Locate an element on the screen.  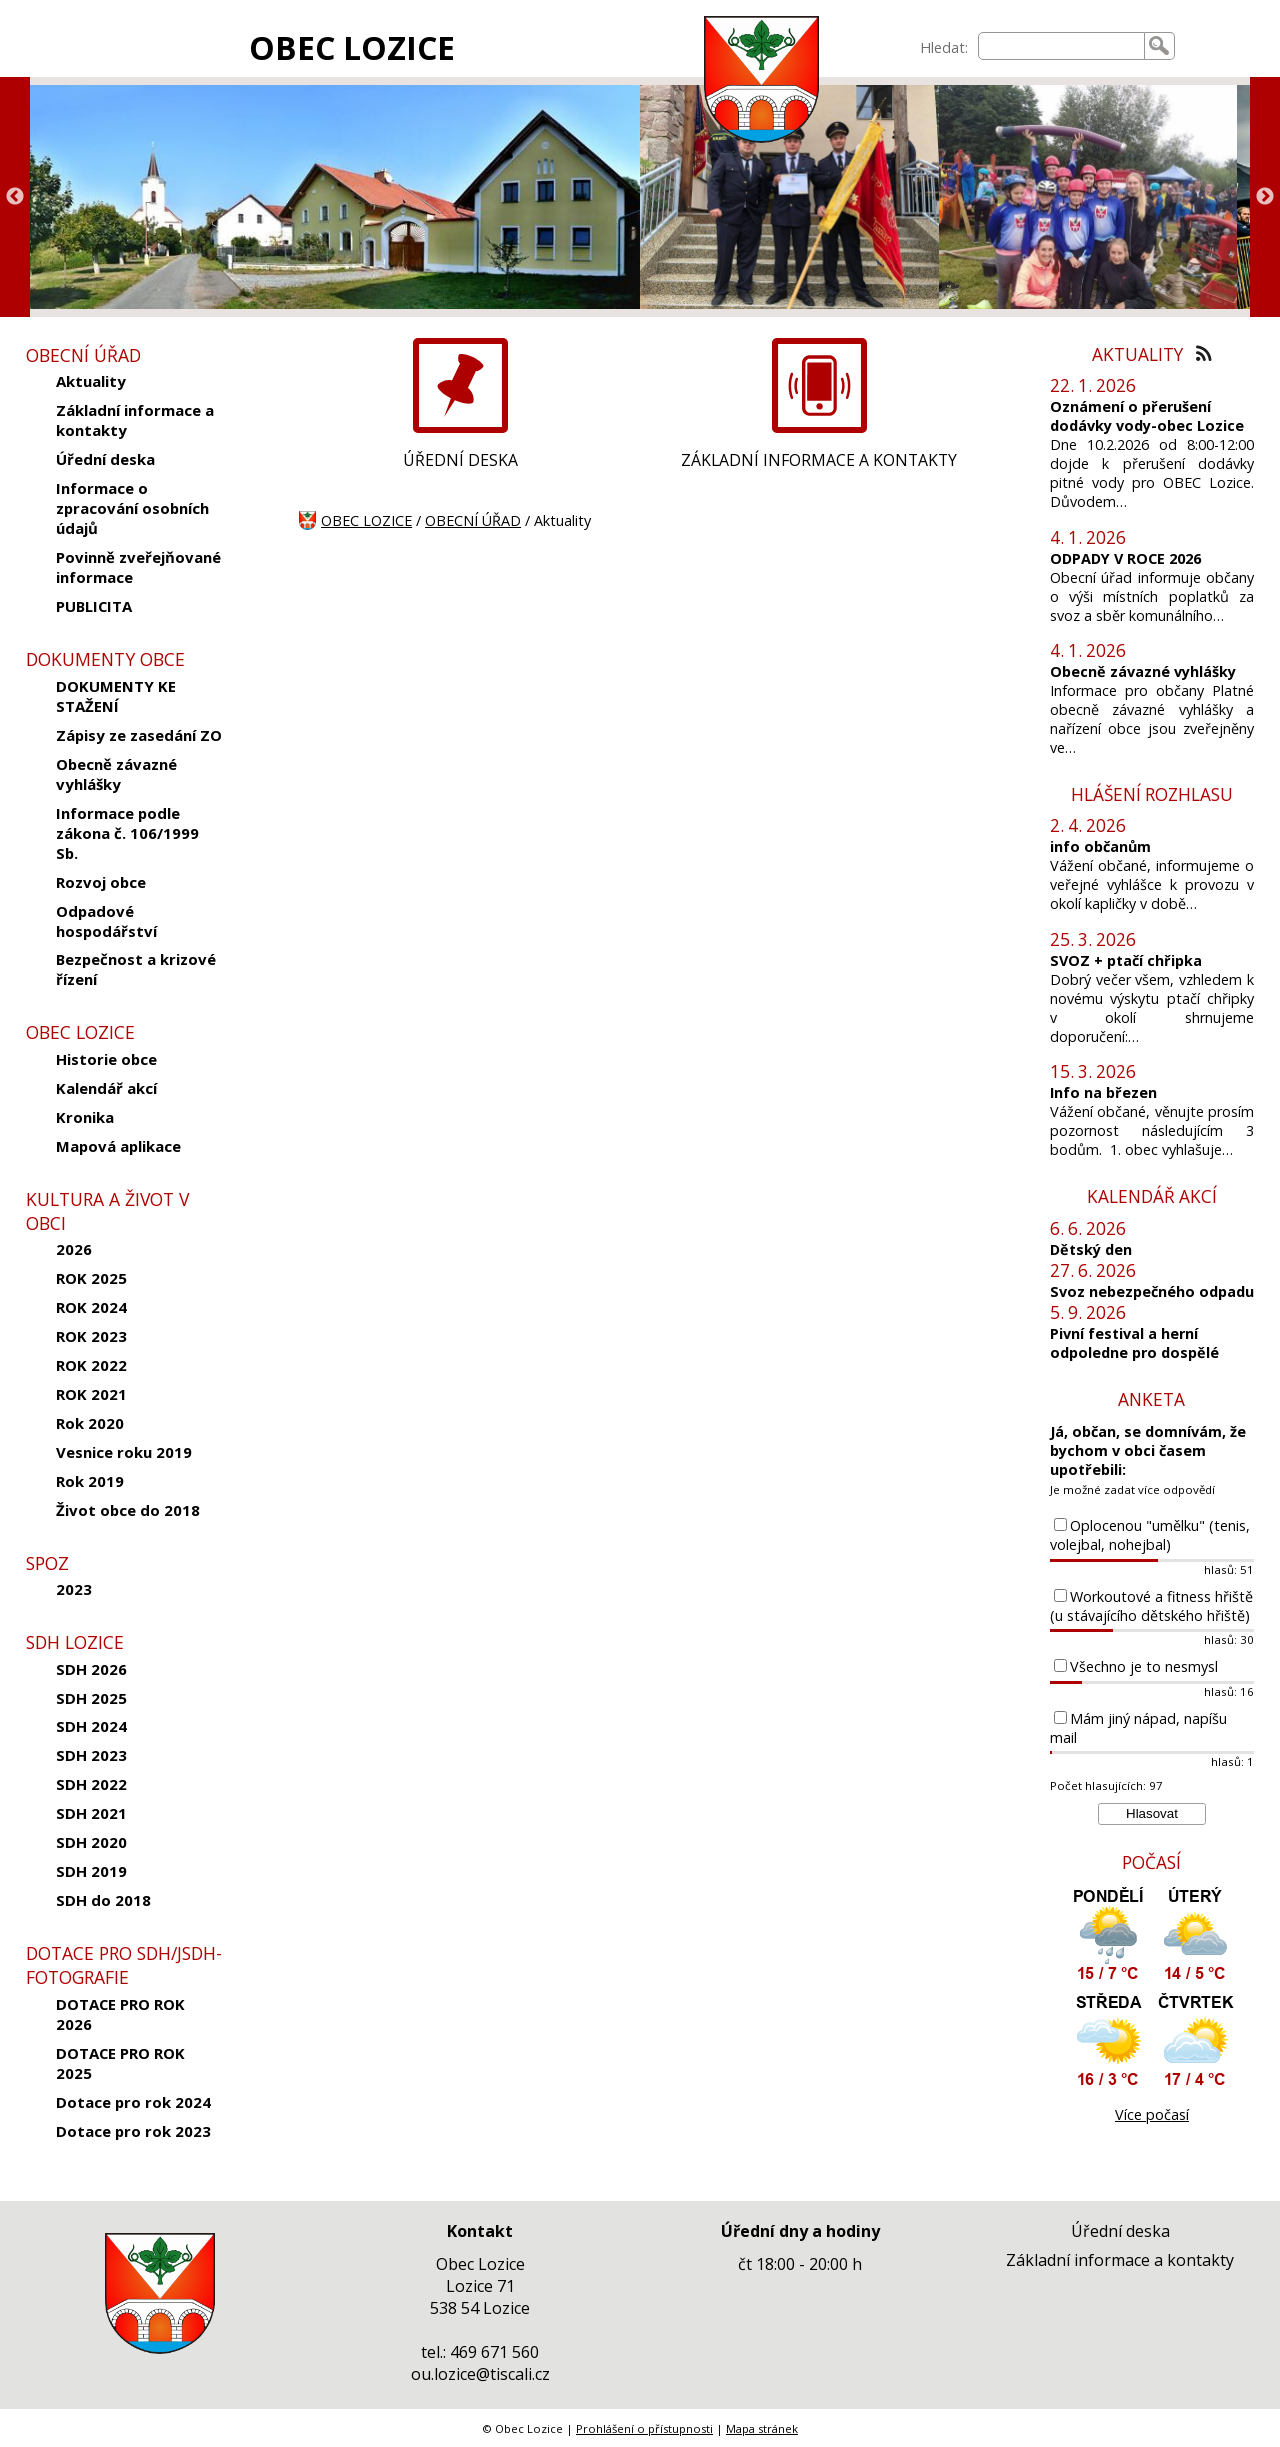
Bezpečnost a krizové řízení is located at coordinates (136, 969).